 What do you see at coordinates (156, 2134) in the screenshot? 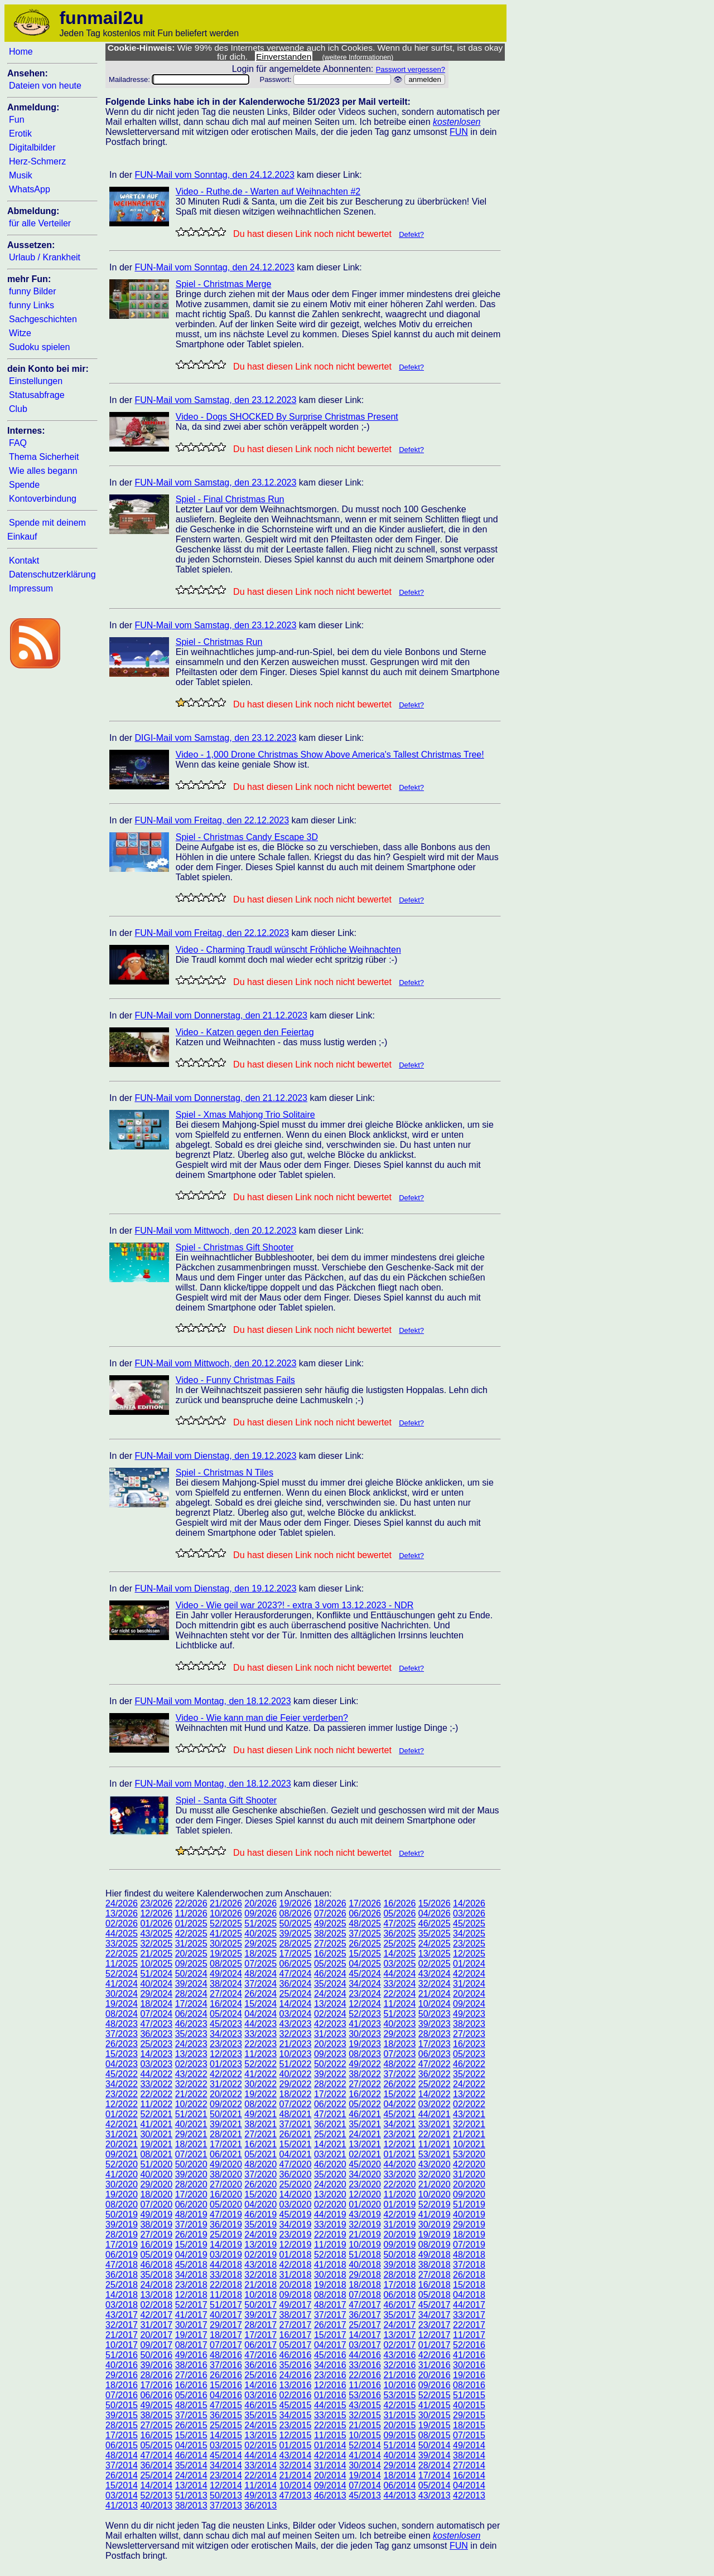
I see `30/2021` at bounding box center [156, 2134].